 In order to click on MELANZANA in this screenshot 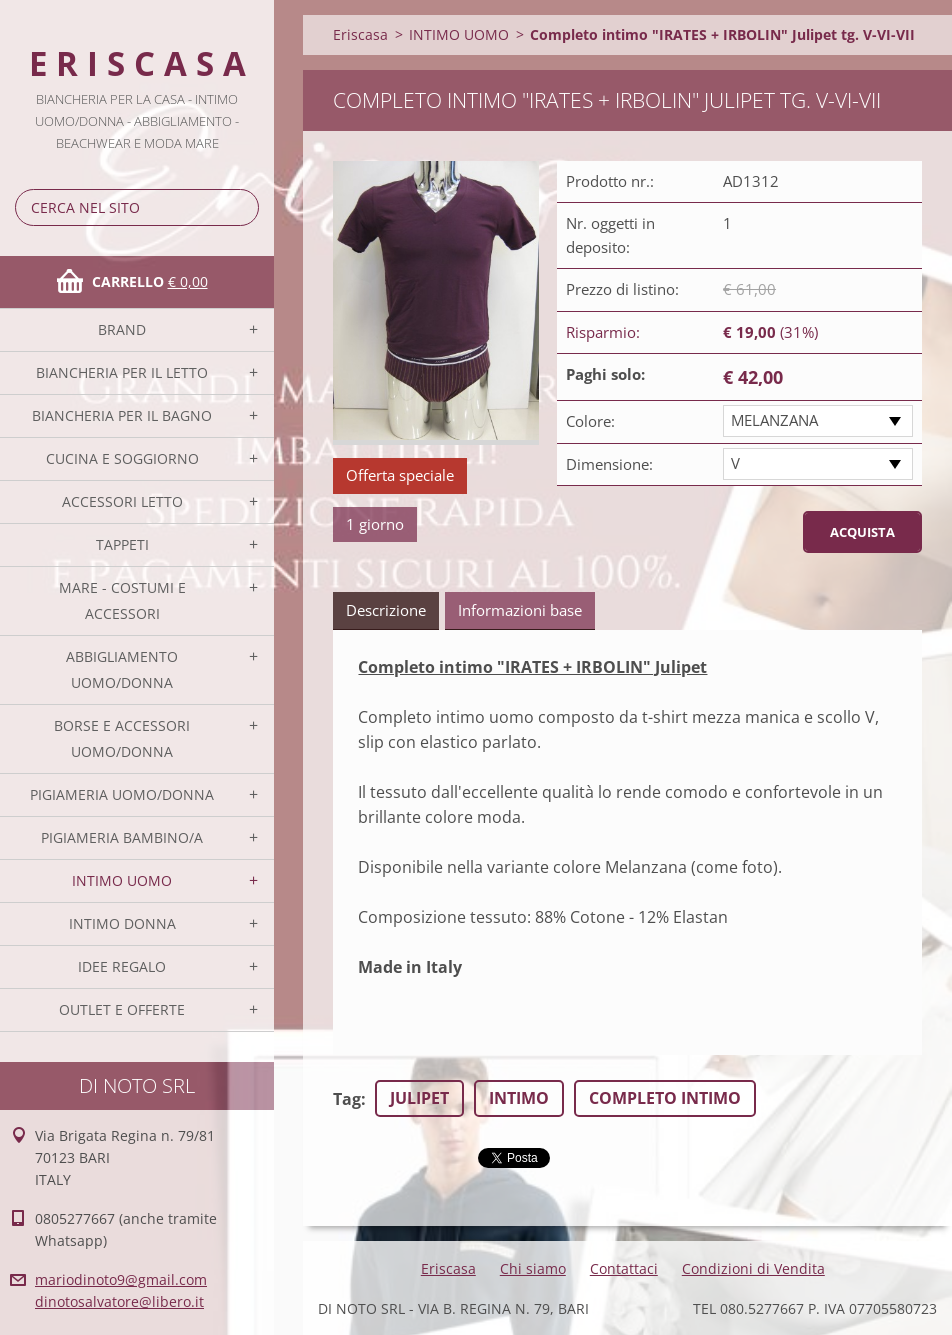, I will do `click(774, 420)`.